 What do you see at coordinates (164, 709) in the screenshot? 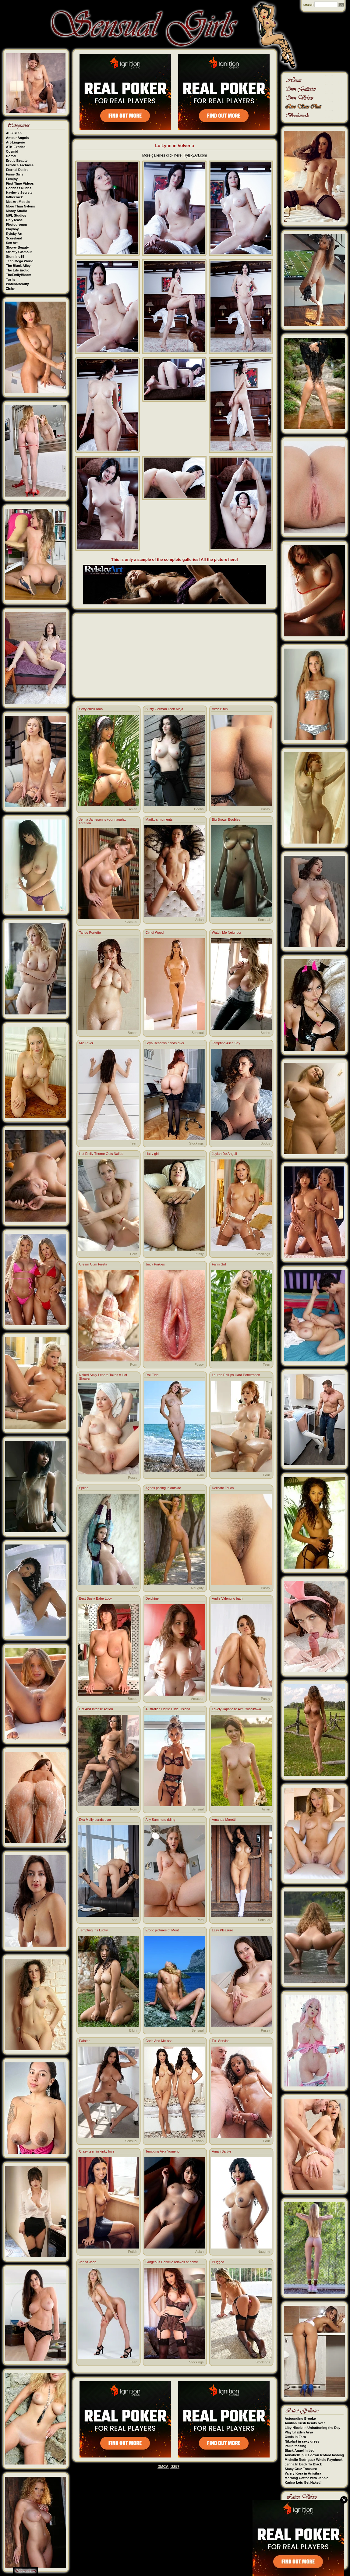
I see `Busty German Teen Maja` at bounding box center [164, 709].